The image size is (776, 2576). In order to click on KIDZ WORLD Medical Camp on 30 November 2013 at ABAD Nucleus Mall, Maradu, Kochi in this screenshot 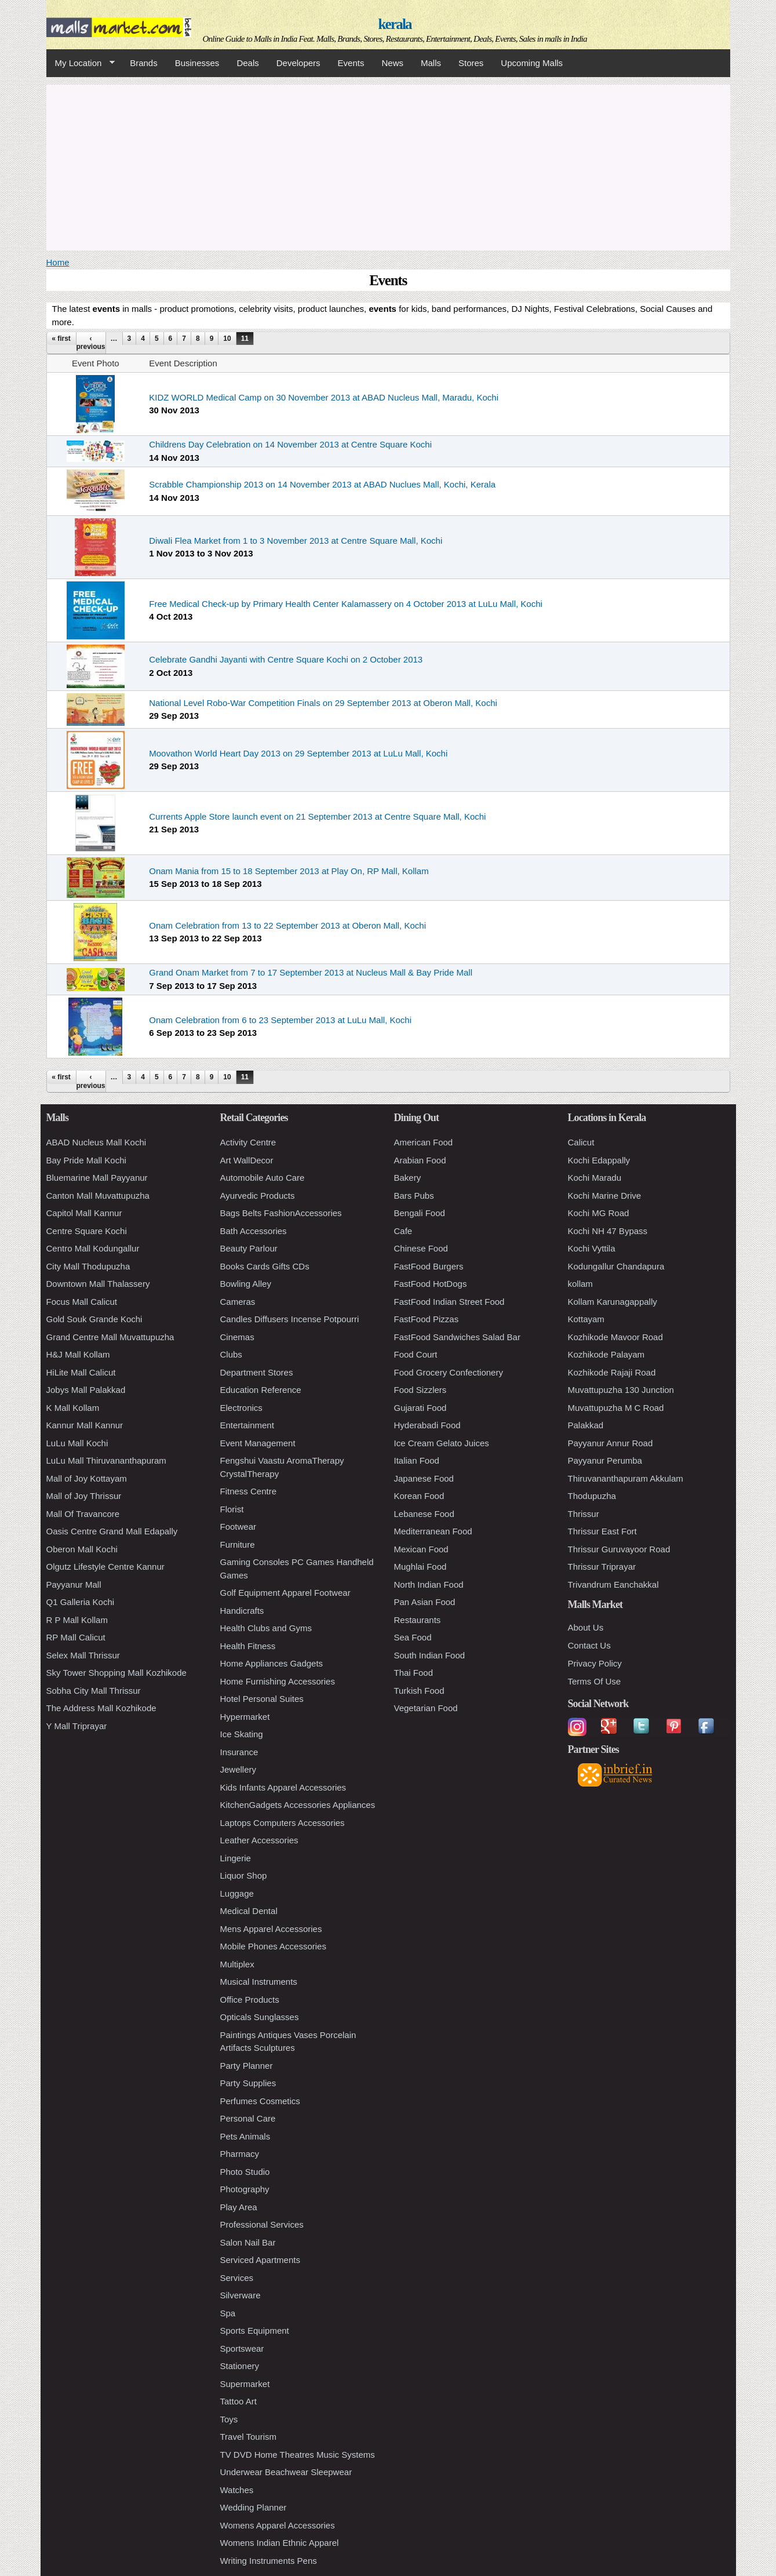, I will do `click(323, 397)`.